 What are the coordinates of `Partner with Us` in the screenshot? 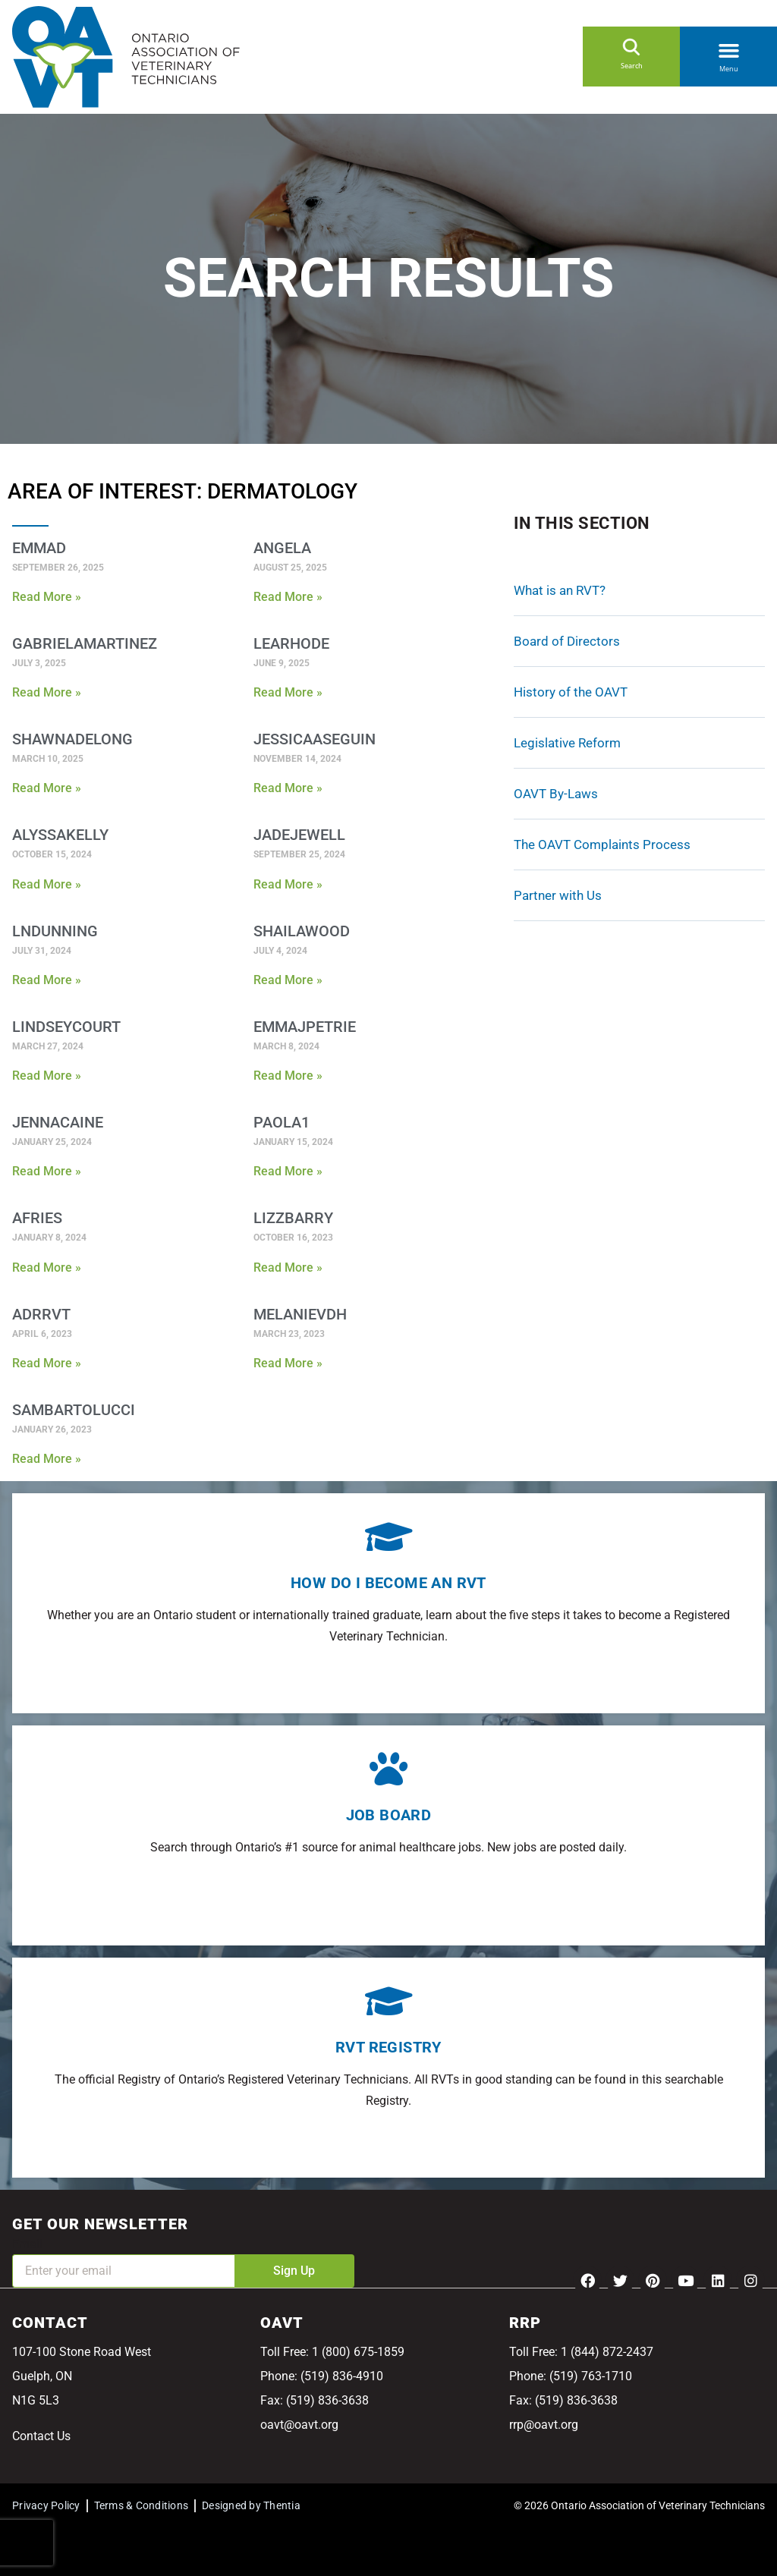 It's located at (558, 895).